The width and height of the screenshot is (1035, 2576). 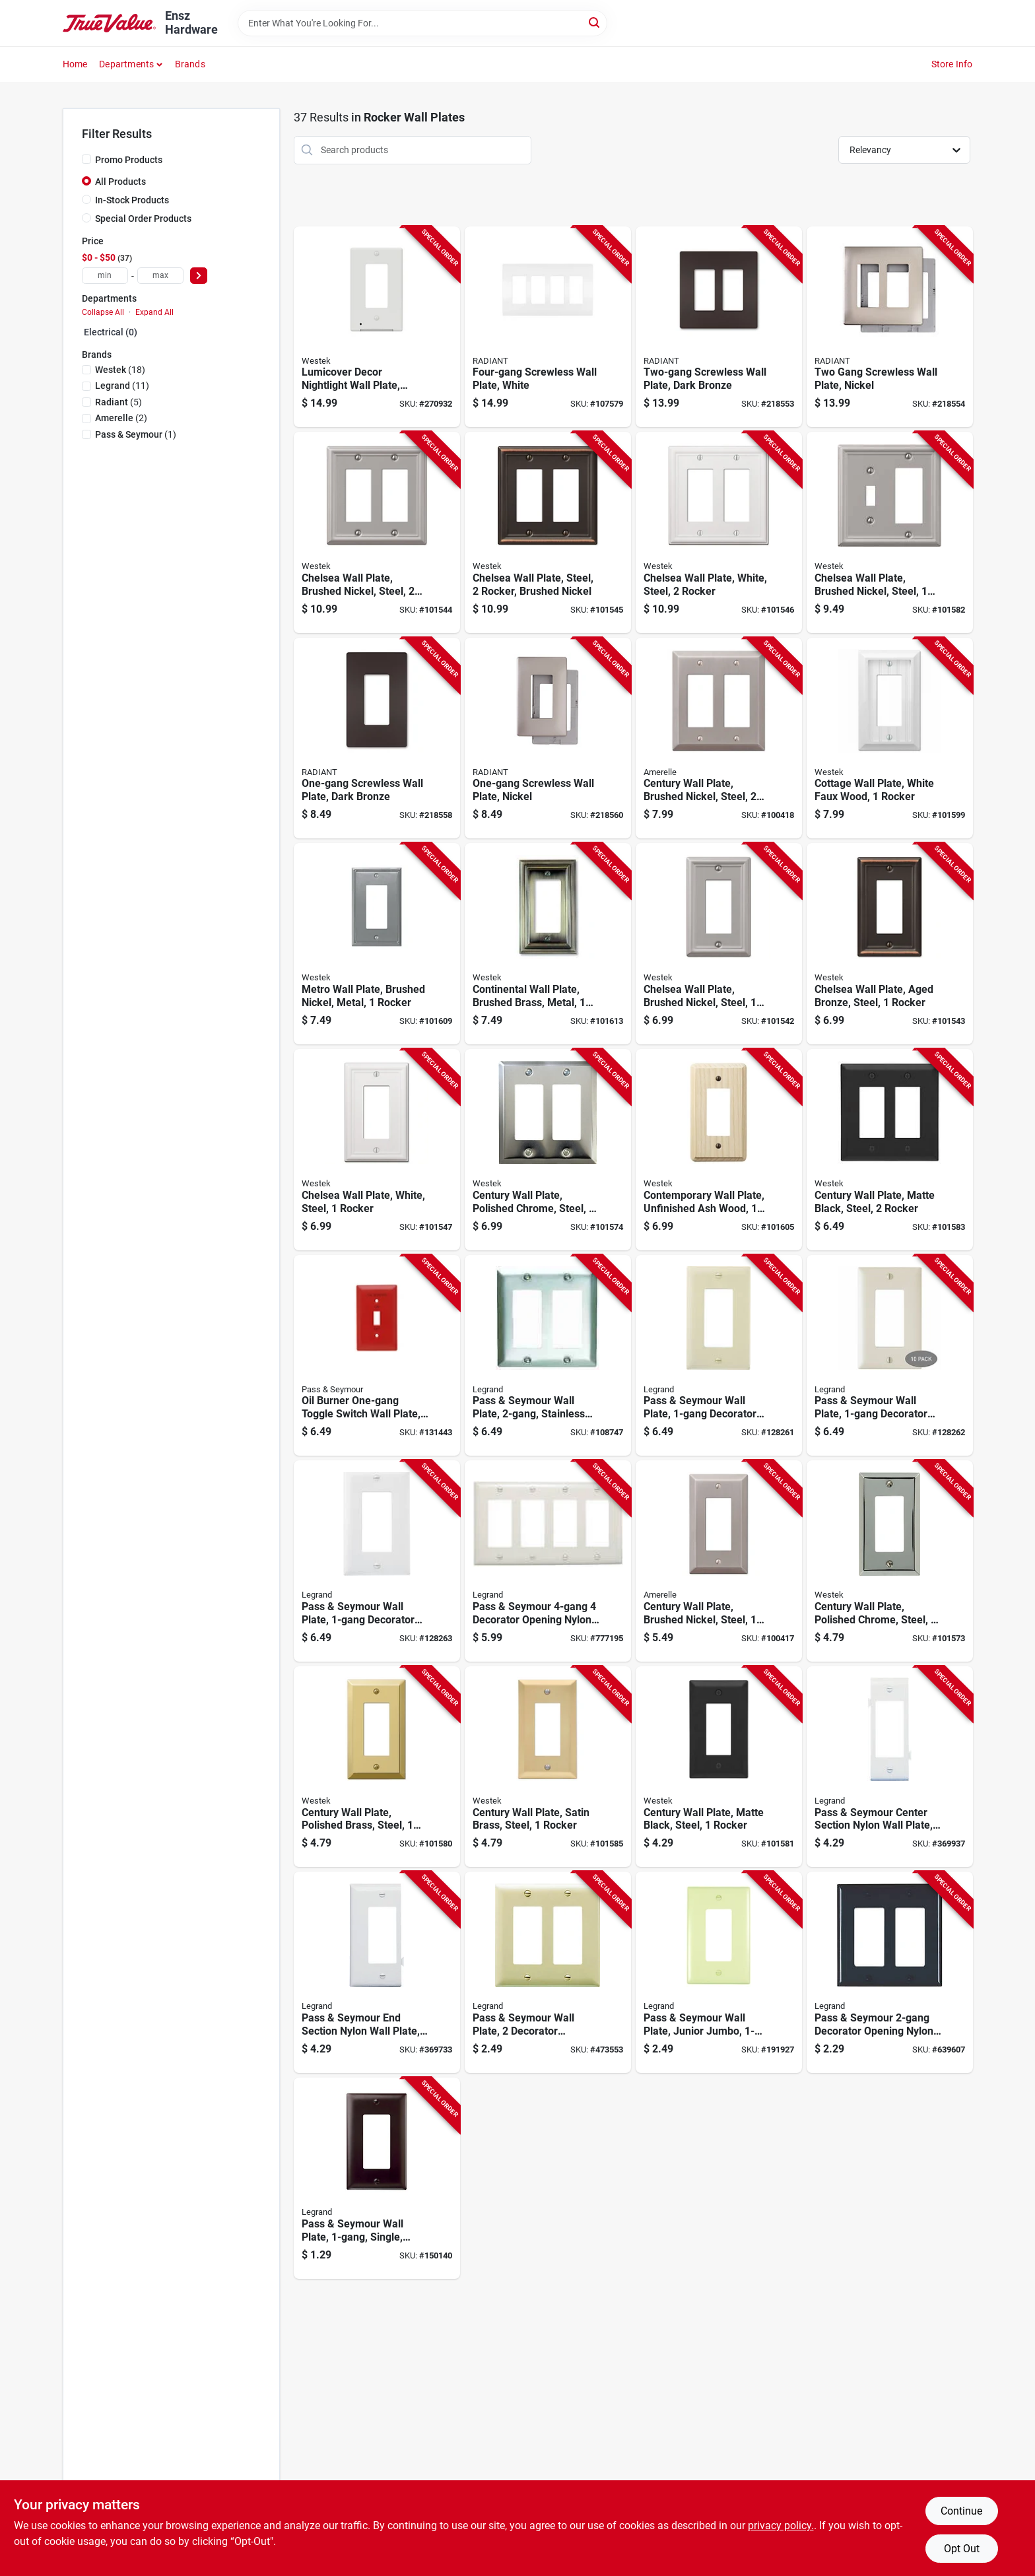 What do you see at coordinates (548, 1767) in the screenshot?
I see `[Go to century-wall-plate-satin-brass-steel-rocker-070686586174-101585 product page]` at bounding box center [548, 1767].